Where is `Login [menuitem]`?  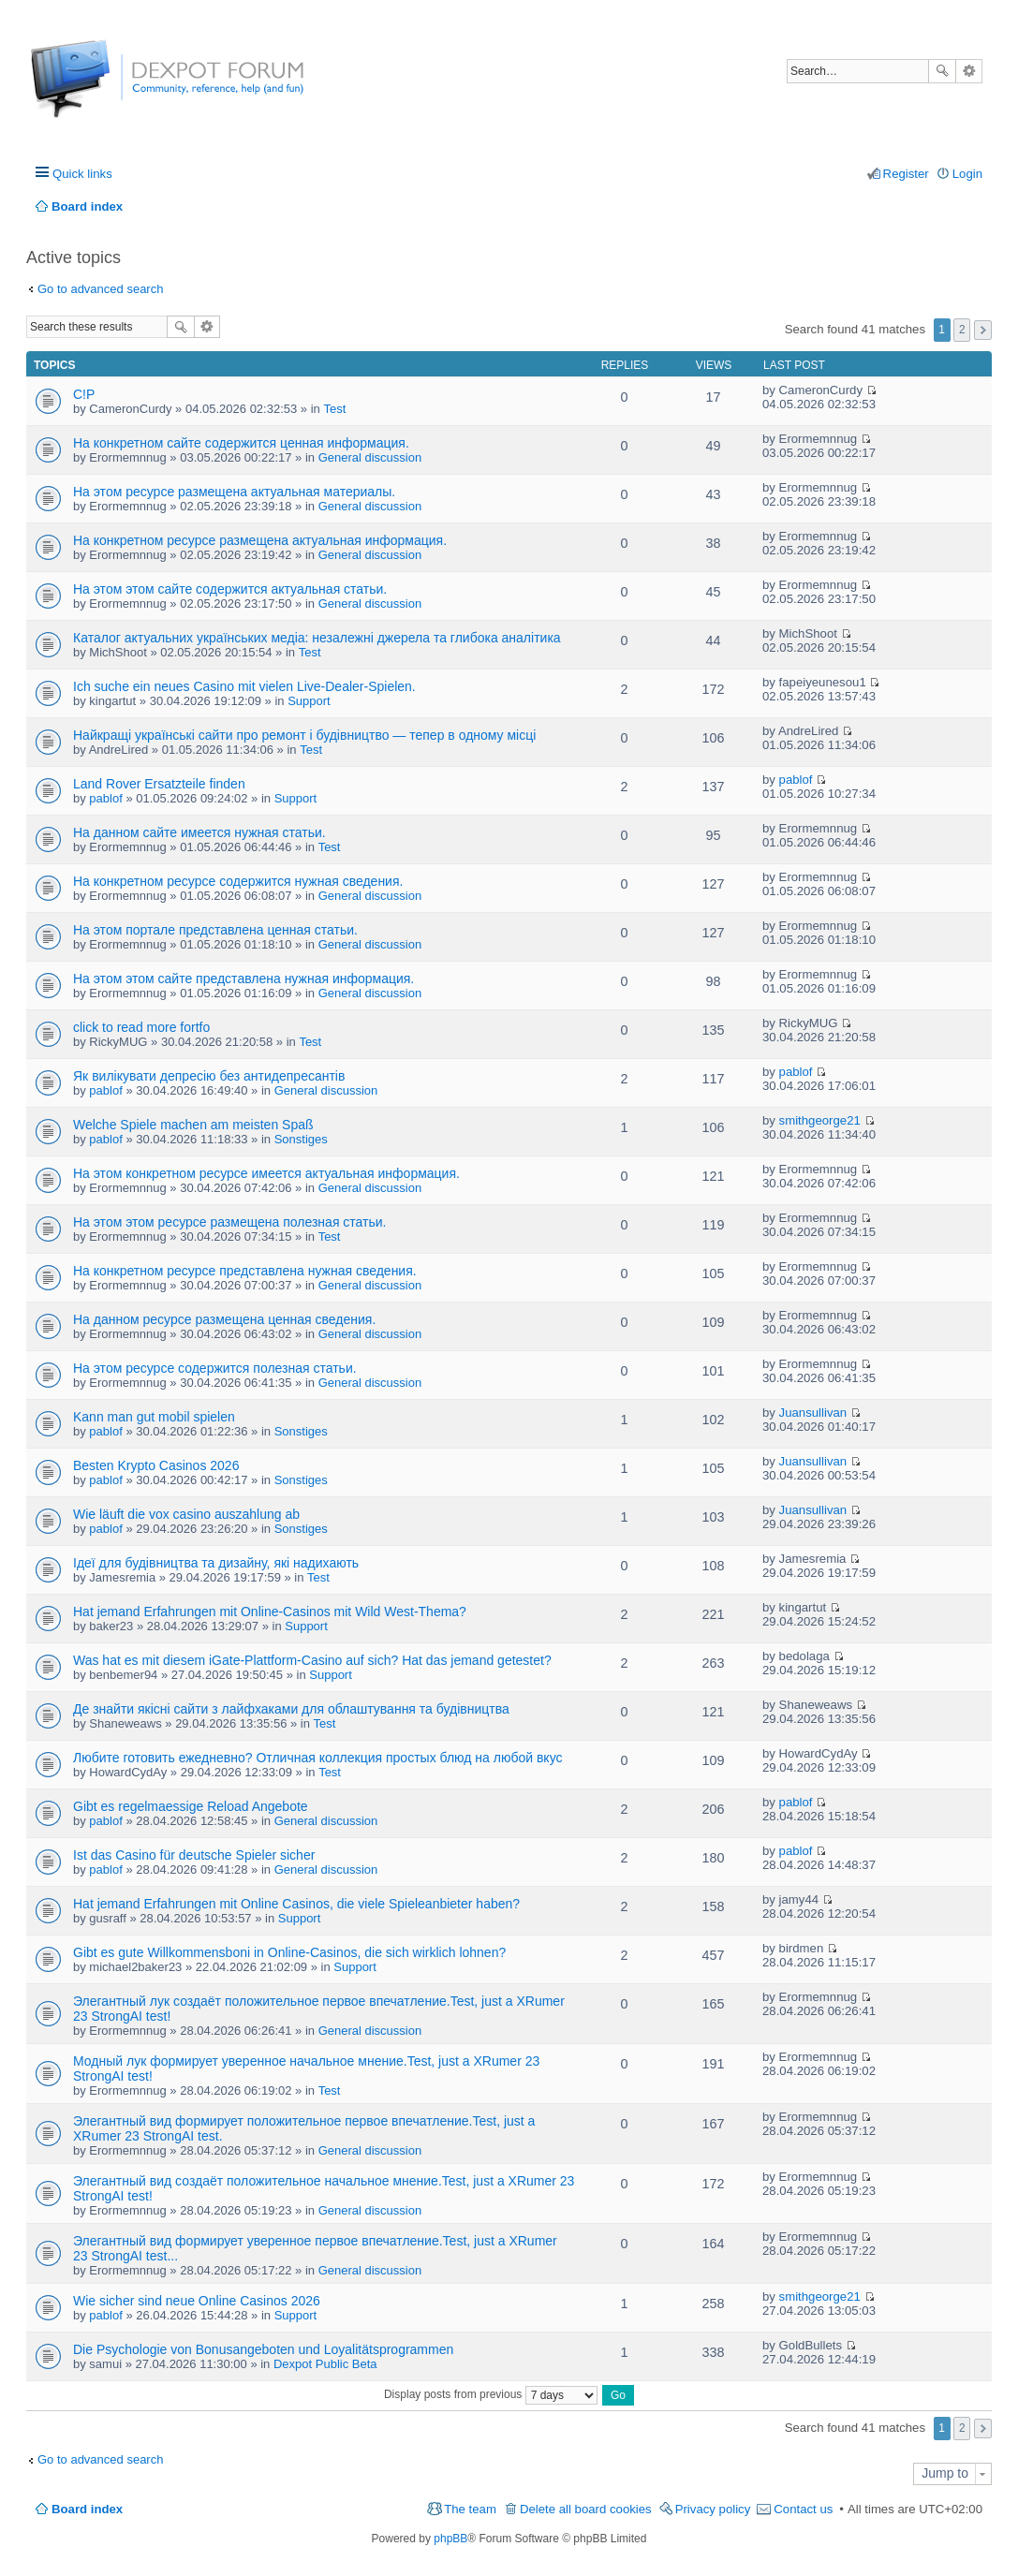 Login [menuitem] is located at coordinates (967, 174).